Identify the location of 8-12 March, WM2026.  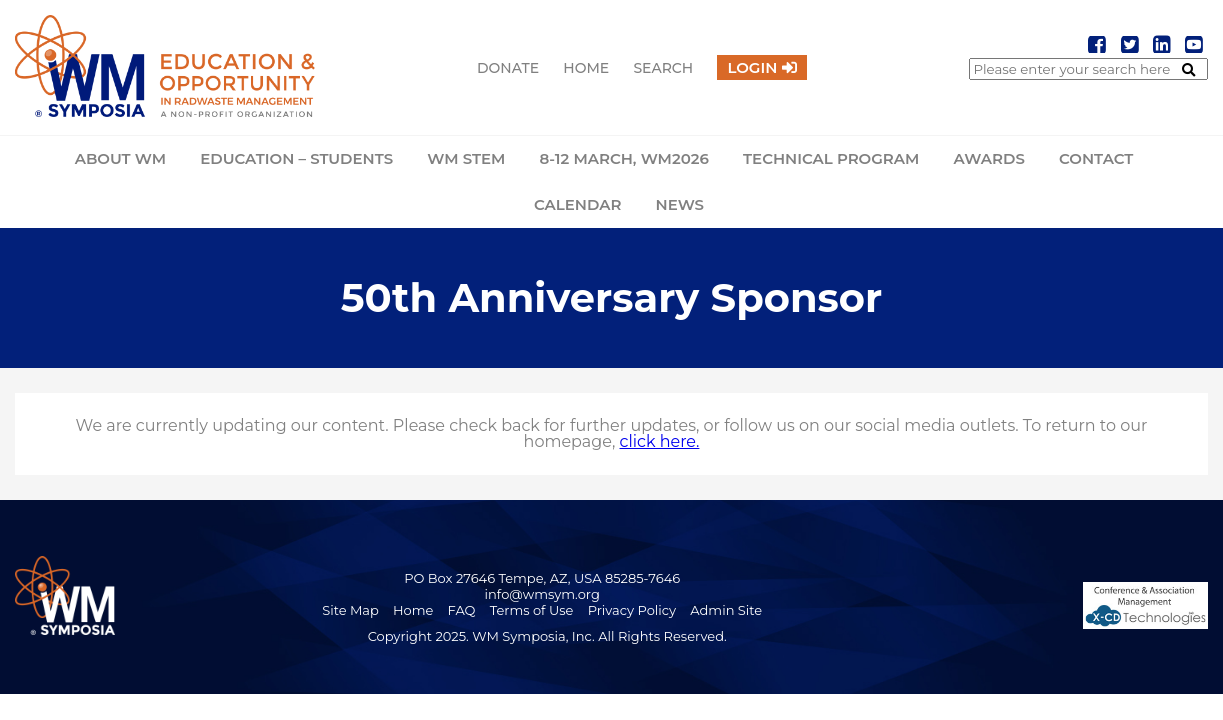
(624, 158).